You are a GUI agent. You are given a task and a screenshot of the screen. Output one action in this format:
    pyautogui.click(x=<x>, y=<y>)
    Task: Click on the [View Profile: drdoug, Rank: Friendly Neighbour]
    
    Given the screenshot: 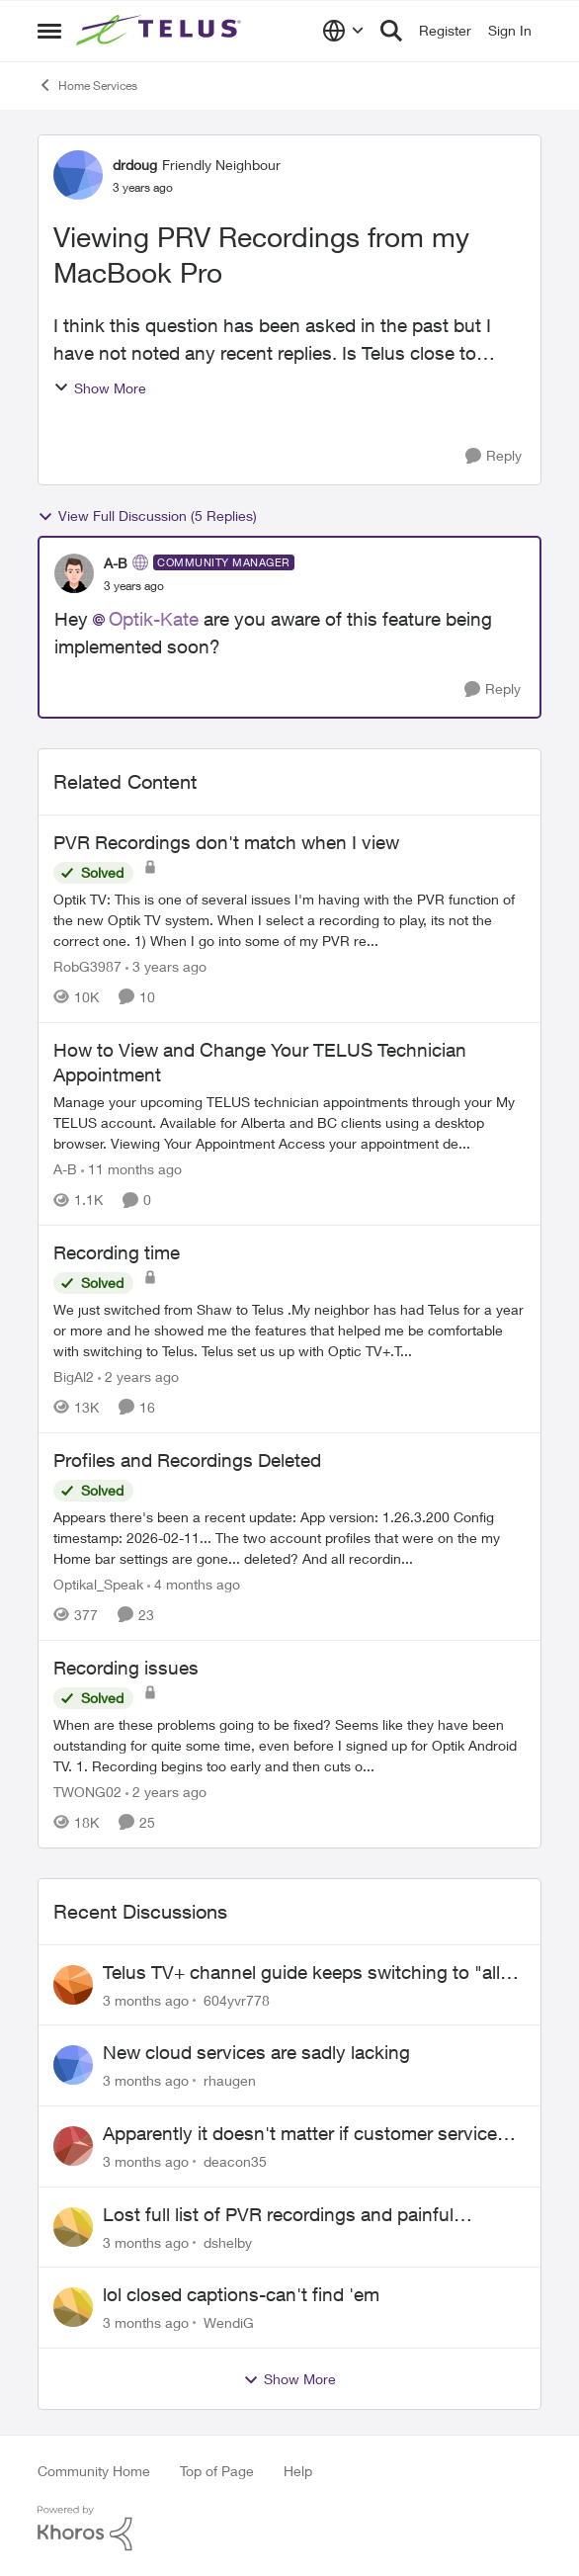 What is the action you would take?
    pyautogui.click(x=78, y=175)
    